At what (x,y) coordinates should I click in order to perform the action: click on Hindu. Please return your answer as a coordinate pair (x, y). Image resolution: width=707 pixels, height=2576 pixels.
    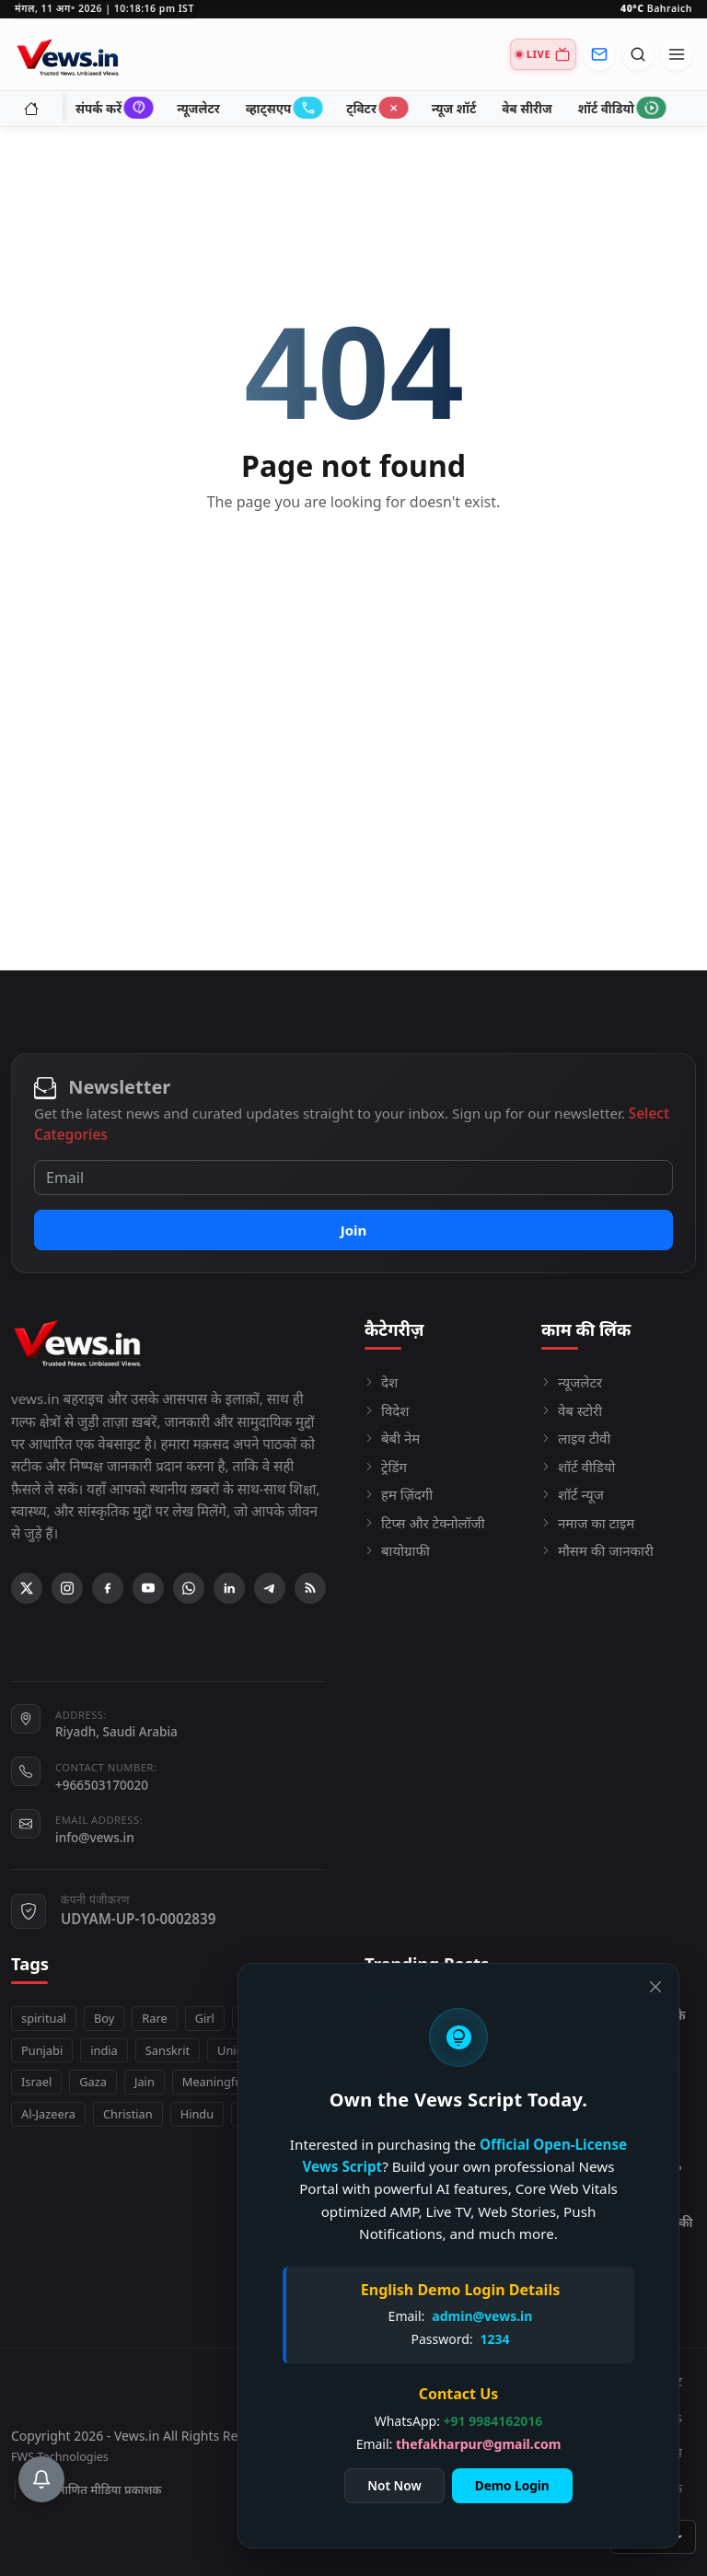
    Looking at the image, I should click on (197, 2114).